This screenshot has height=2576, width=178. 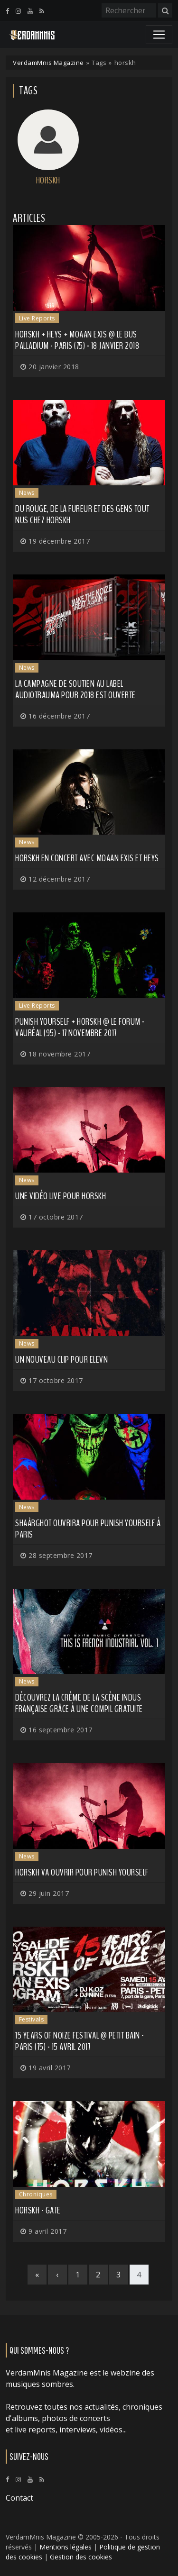 I want to click on Horskh + HeYs + Moaan Exis @ Le Bus Palladium - Paris (75) - 18 janvier 2018, so click(x=77, y=340).